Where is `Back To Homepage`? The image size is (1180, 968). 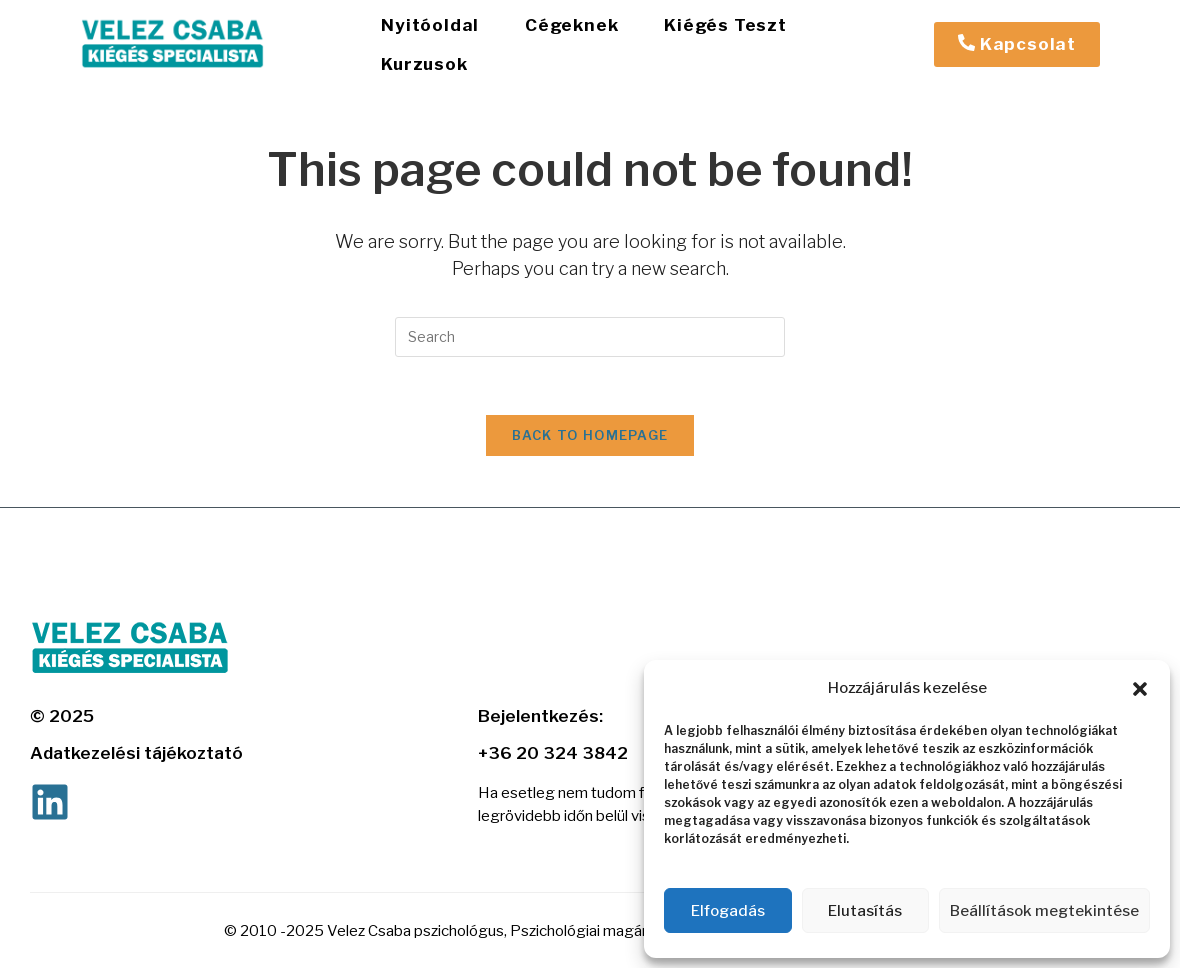 Back To Homepage is located at coordinates (590, 423).